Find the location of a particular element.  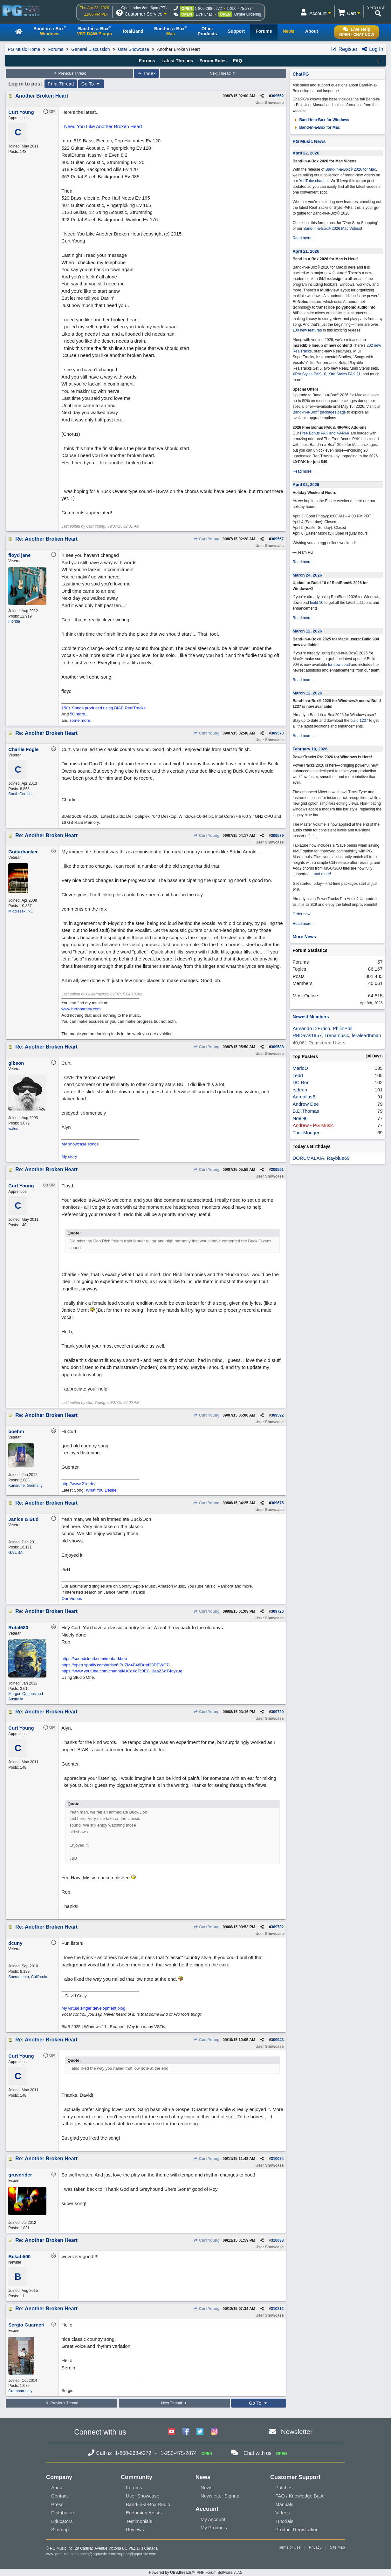

Educators is located at coordinates (62, 2521).